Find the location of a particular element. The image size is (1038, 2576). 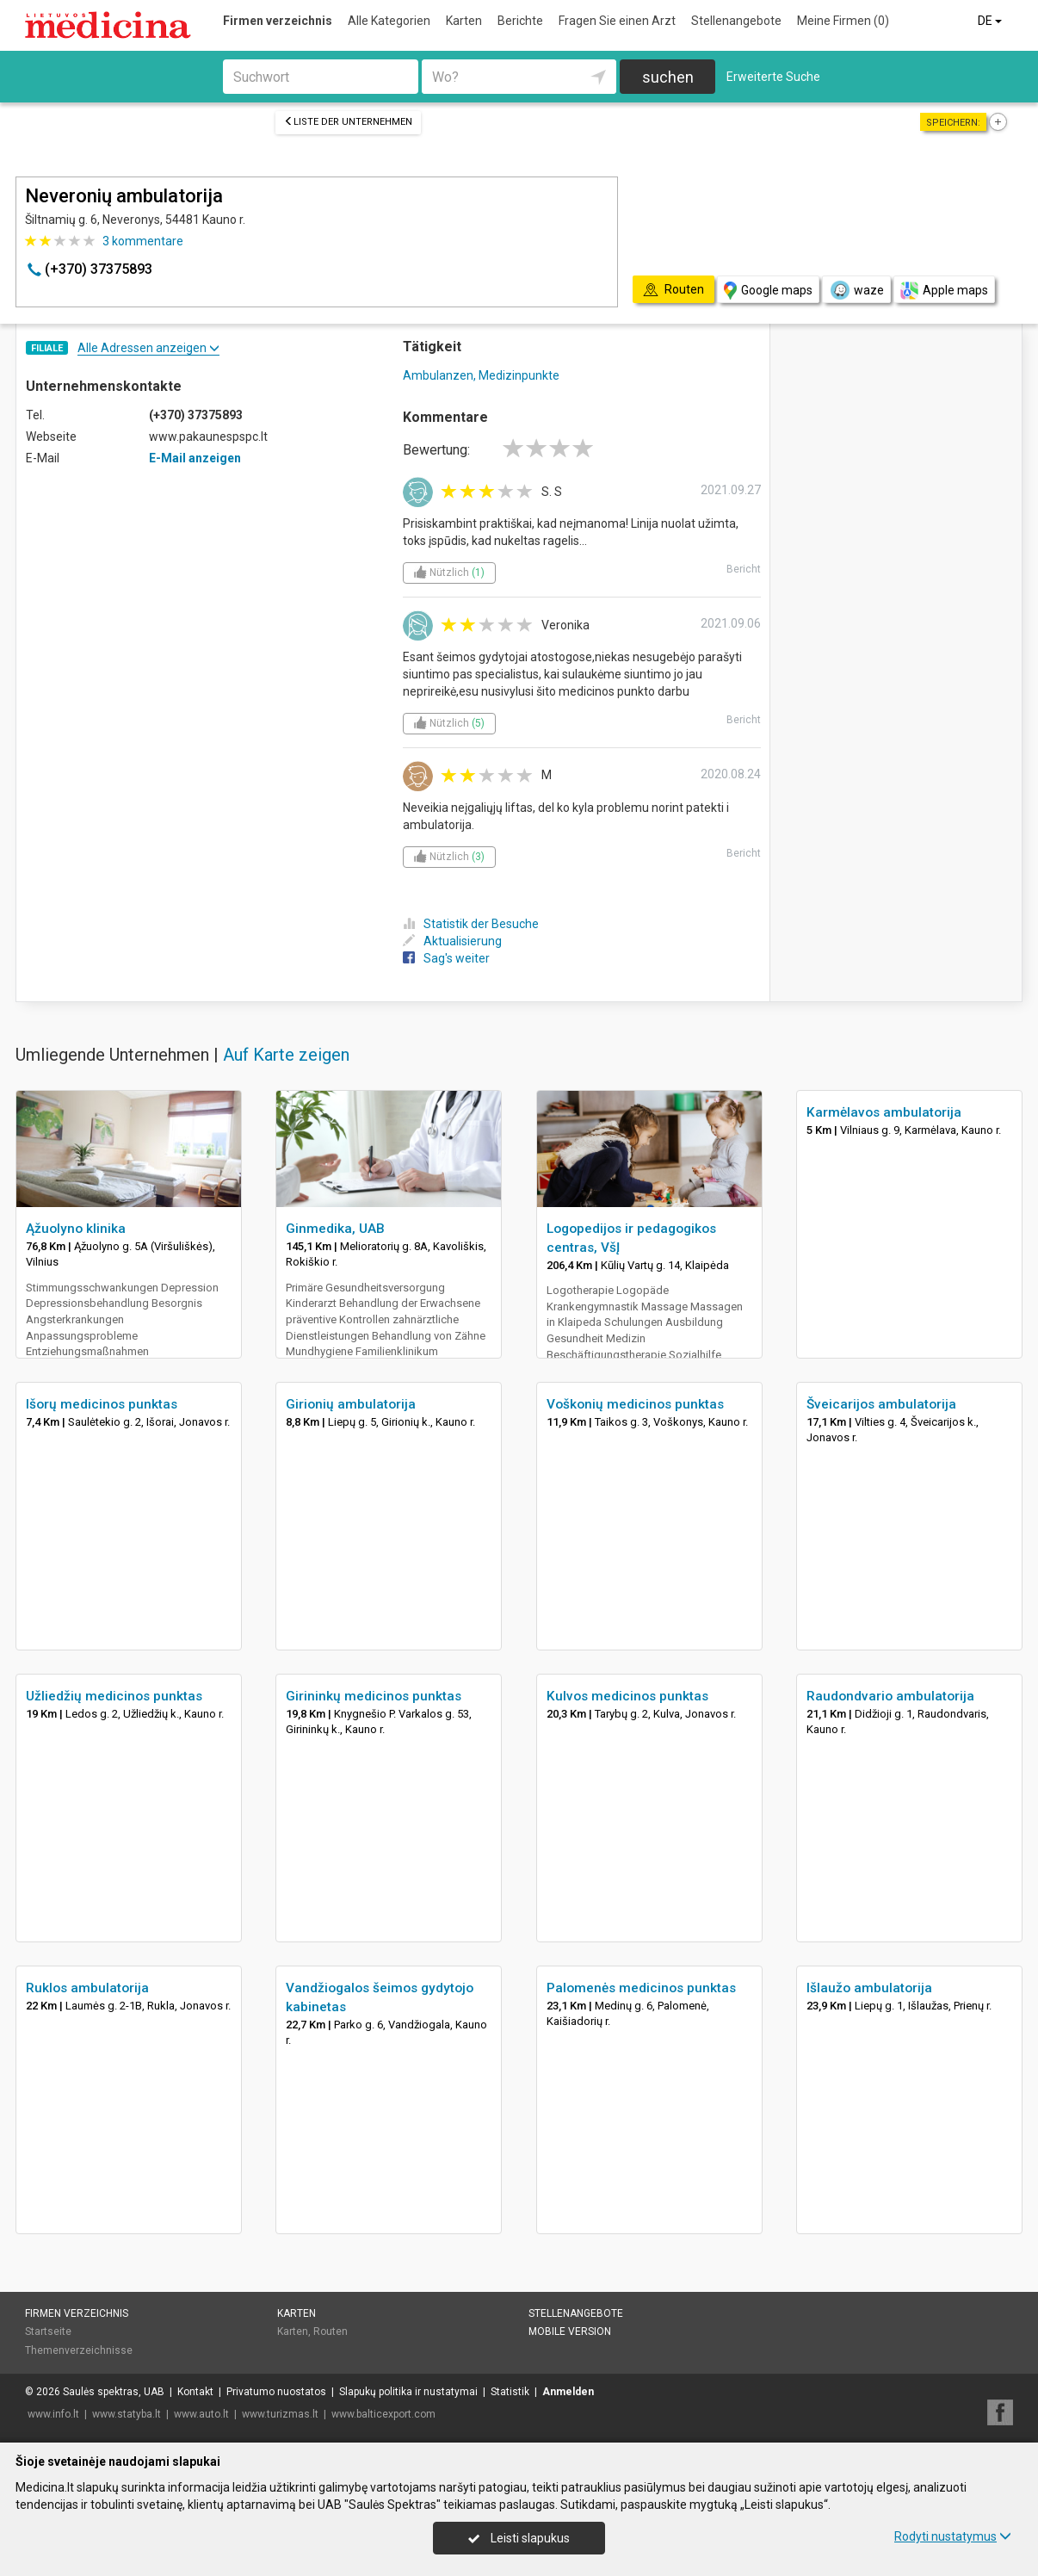

Privatumo nuostatos is located at coordinates (276, 2392).